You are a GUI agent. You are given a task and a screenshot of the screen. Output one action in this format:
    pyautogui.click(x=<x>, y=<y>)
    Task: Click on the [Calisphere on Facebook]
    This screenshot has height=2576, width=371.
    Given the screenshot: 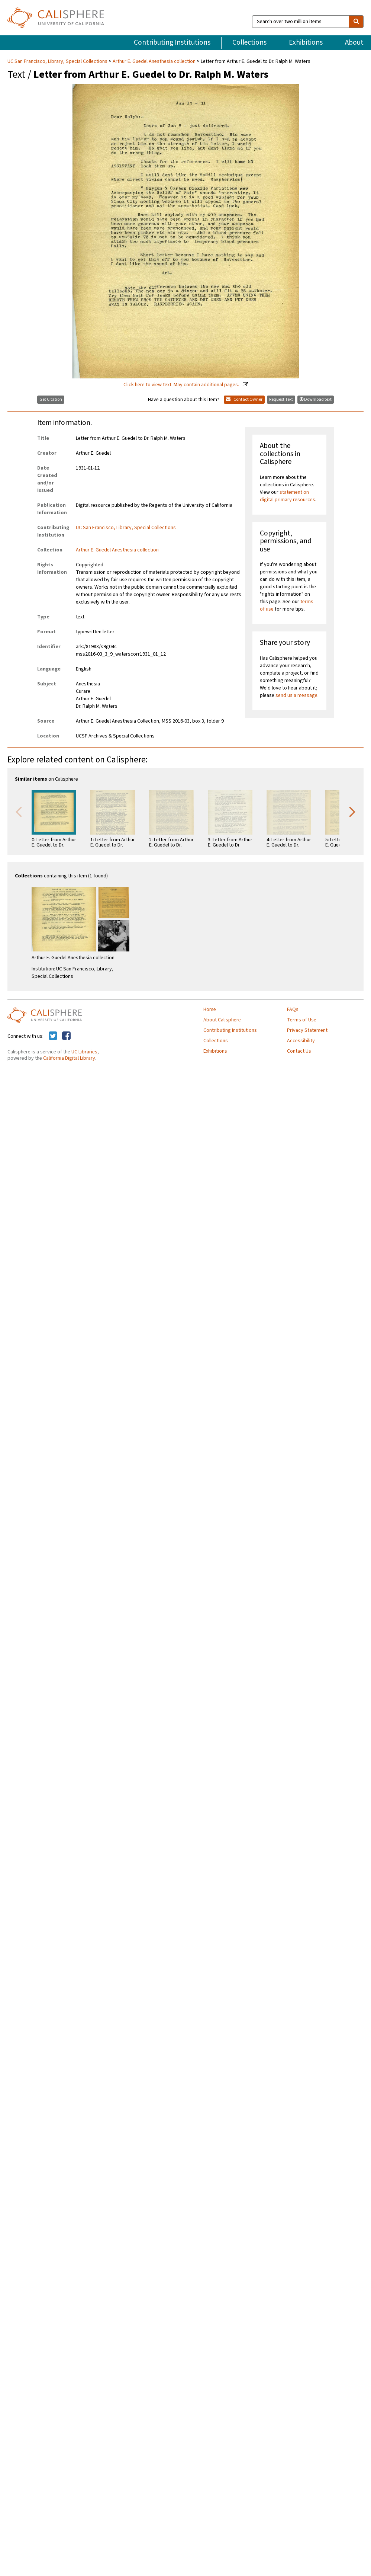 What is the action you would take?
    pyautogui.click(x=66, y=1036)
    